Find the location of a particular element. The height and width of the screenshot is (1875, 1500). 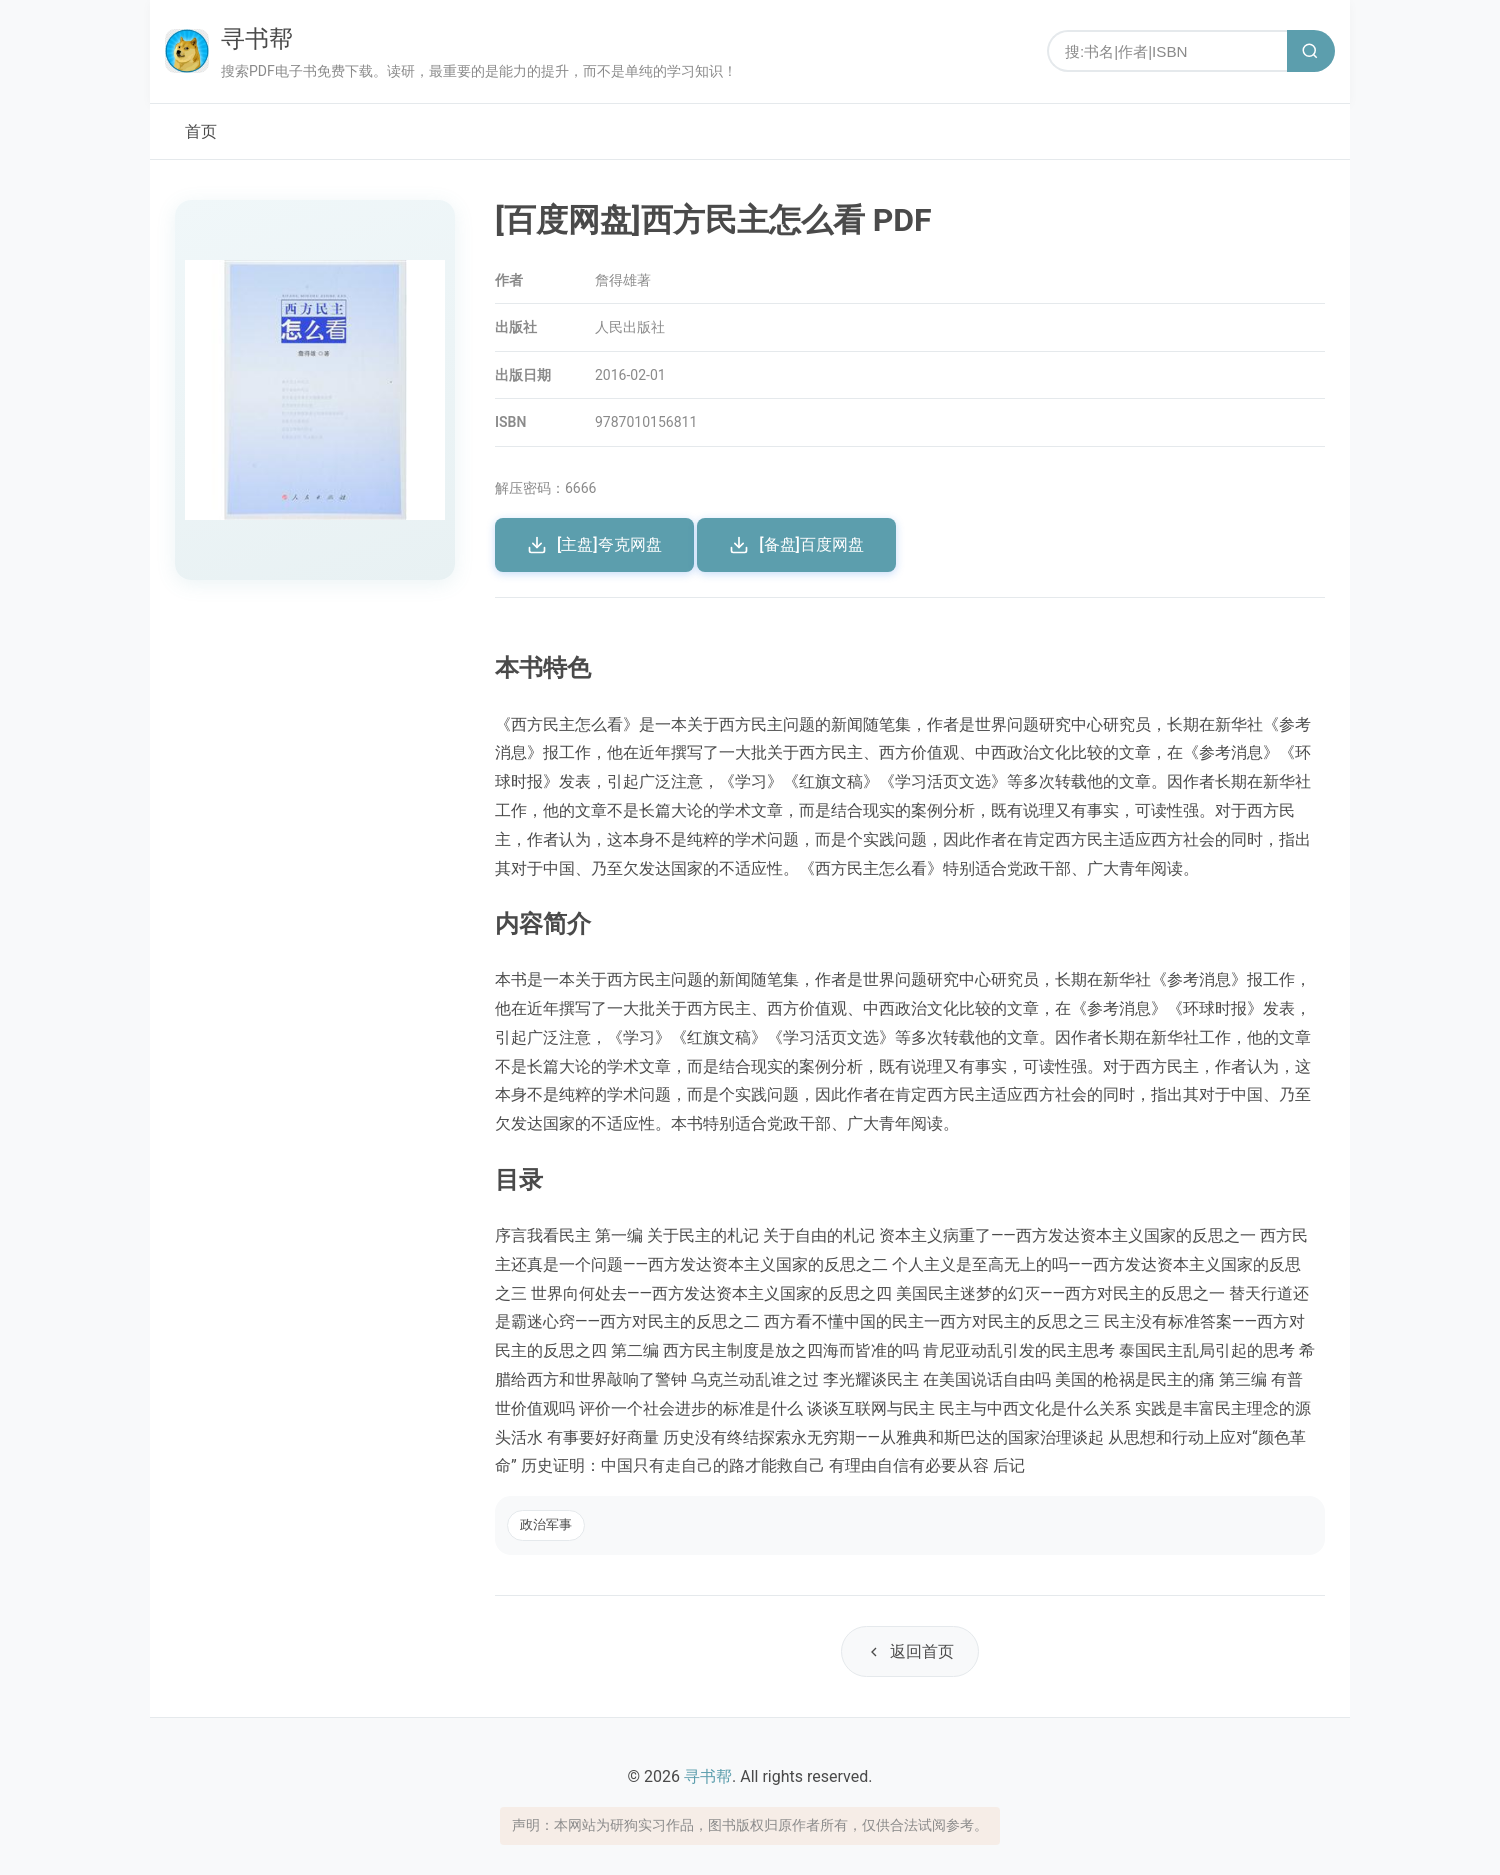

政治军事 is located at coordinates (546, 1524).